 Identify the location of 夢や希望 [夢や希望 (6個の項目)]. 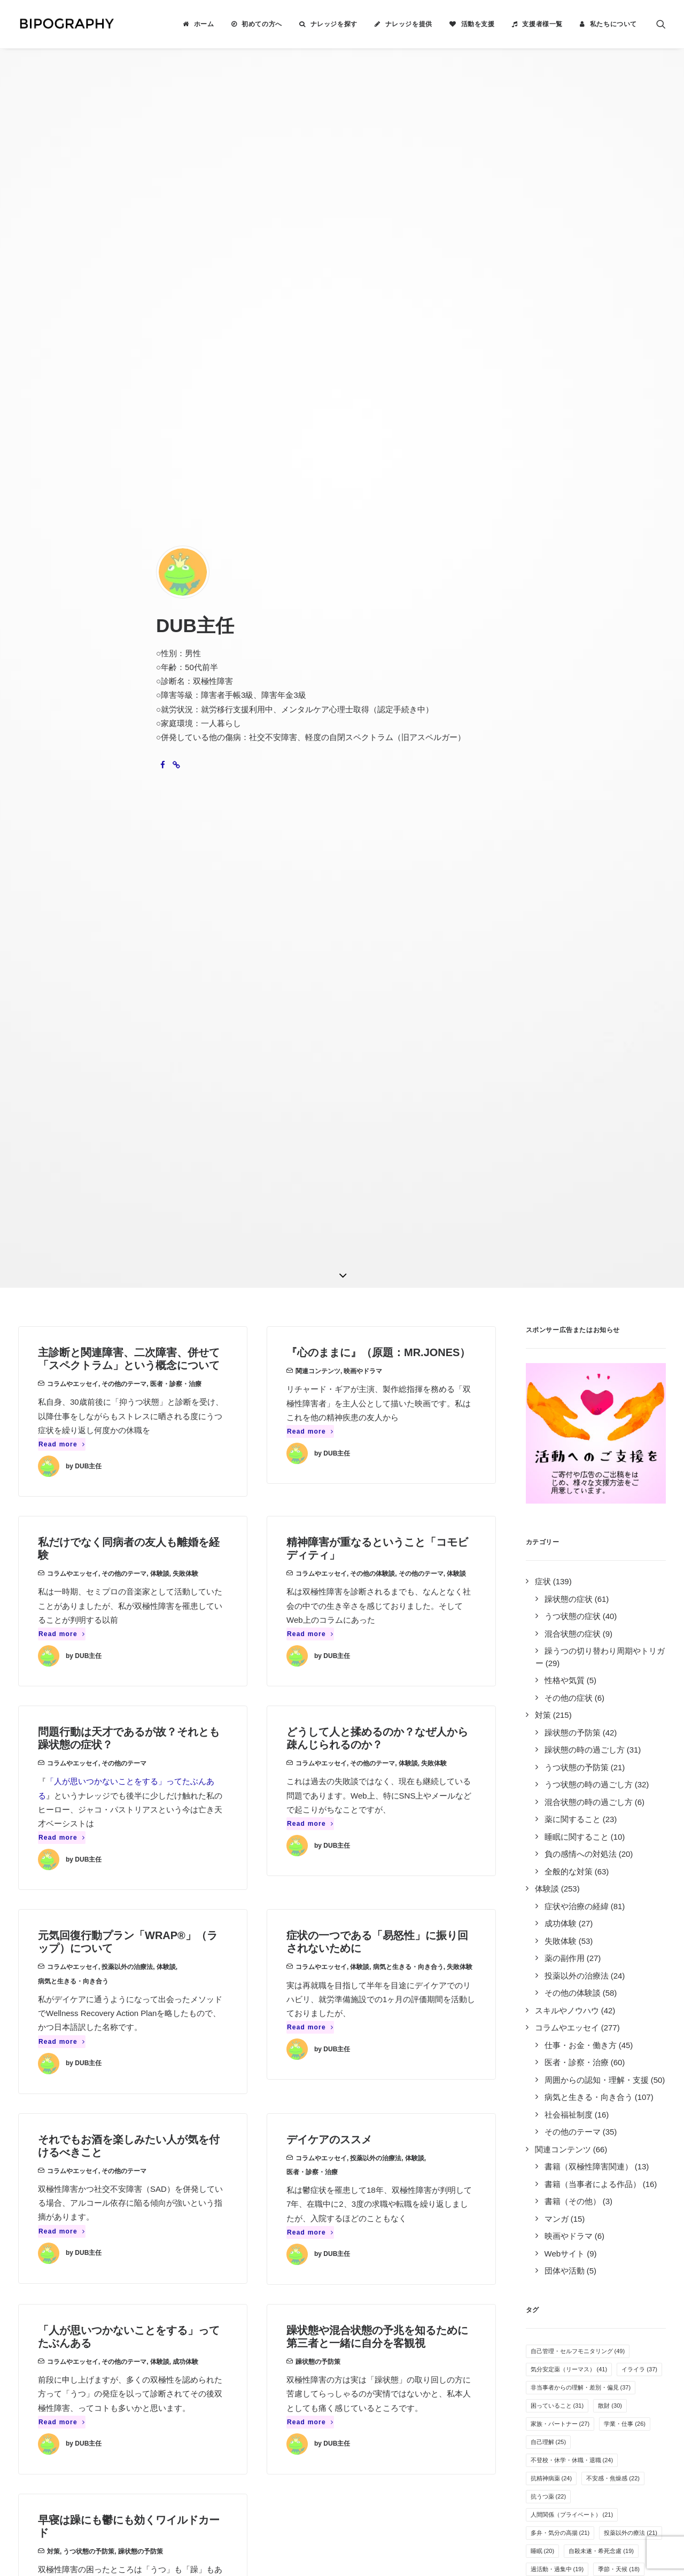
(628, 2016).